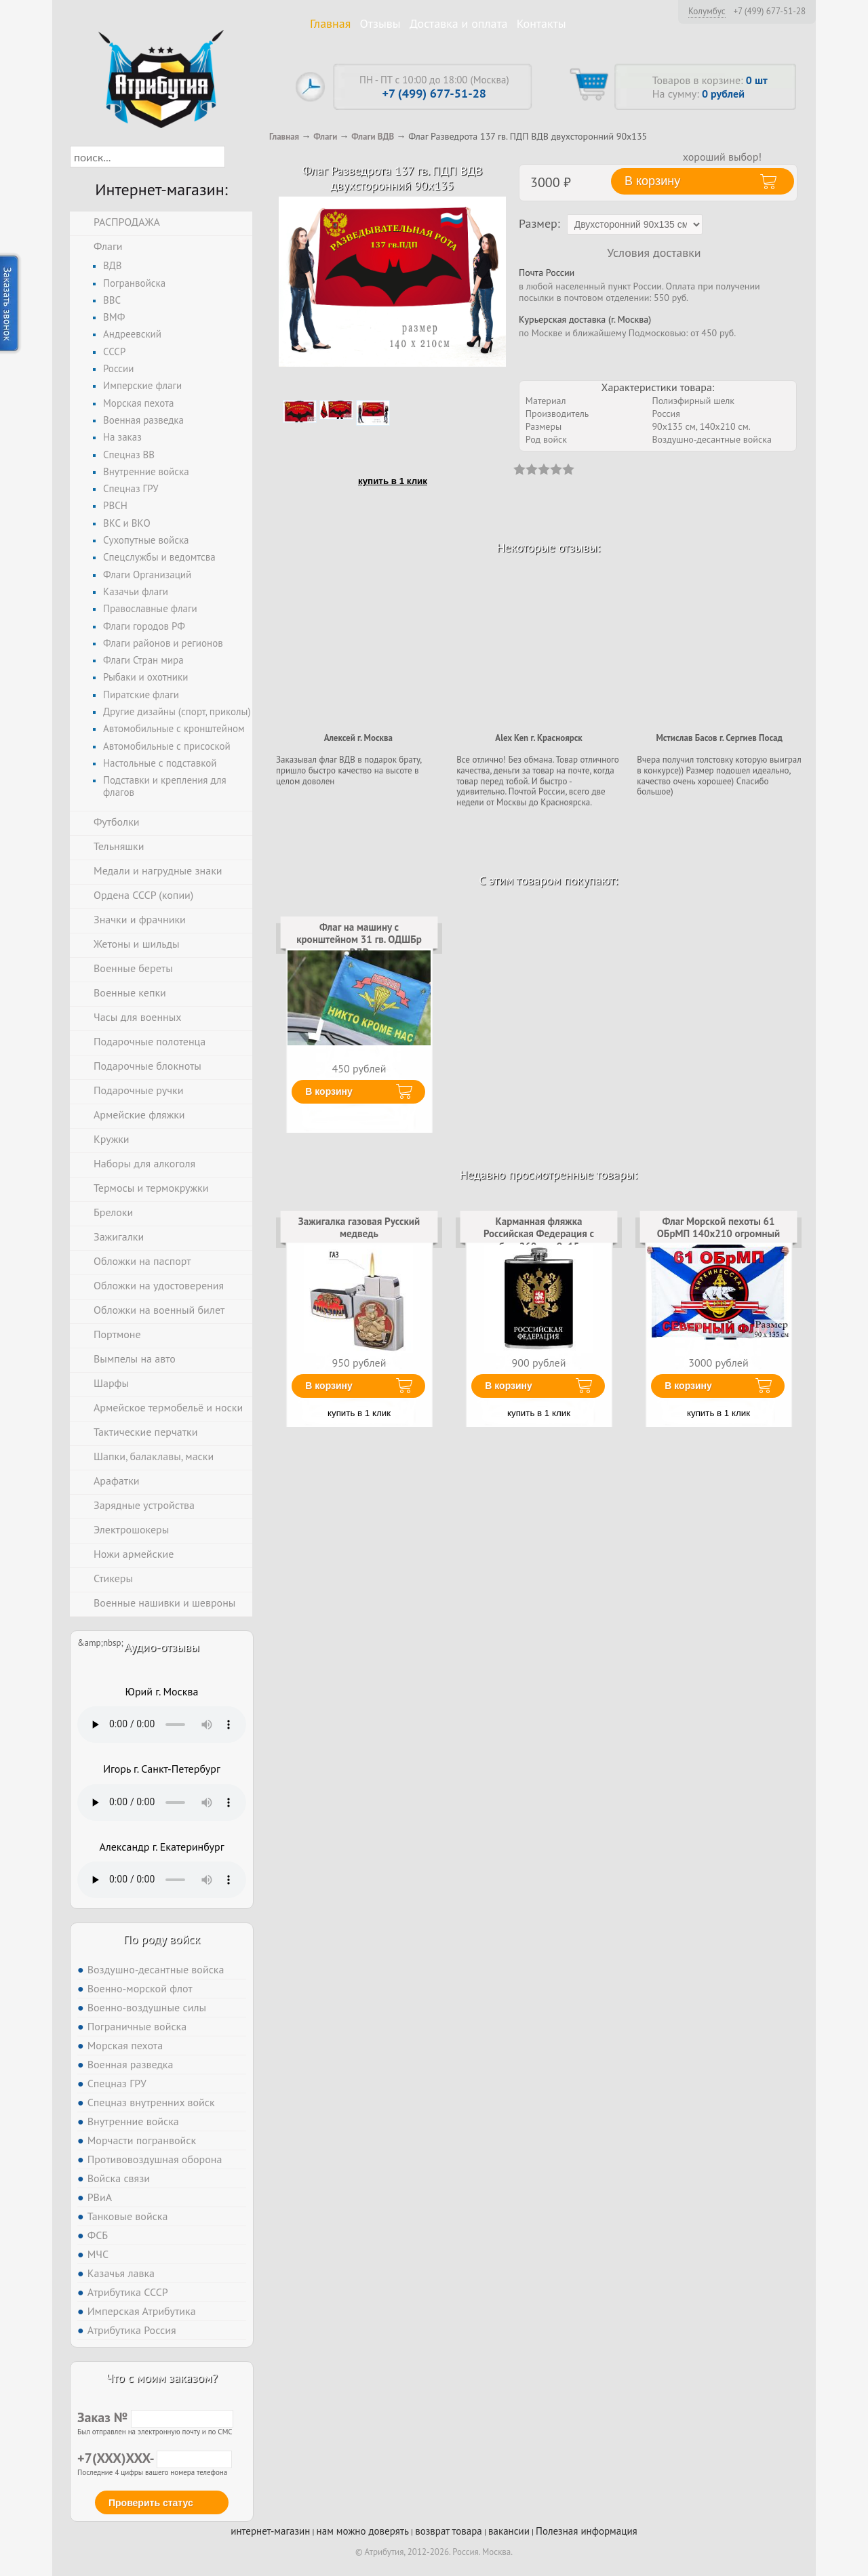  What do you see at coordinates (509, 2530) in the screenshot?
I see `вакансии` at bounding box center [509, 2530].